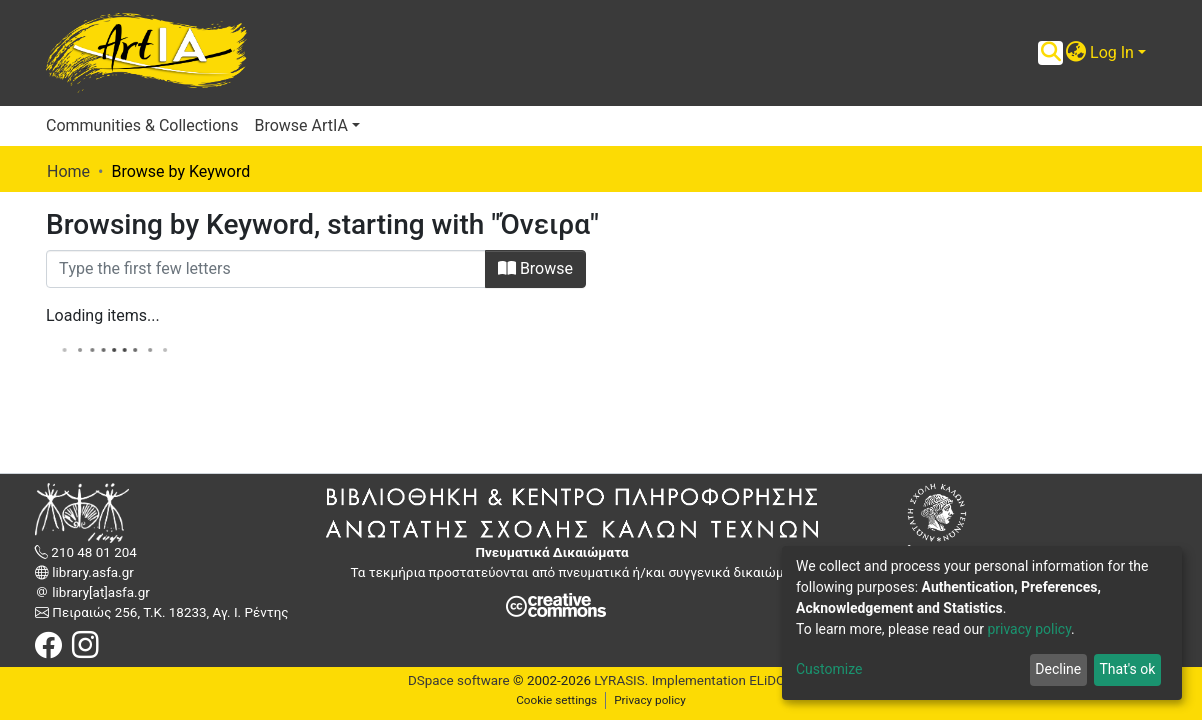 Image resolution: width=1202 pixels, height=720 pixels. Describe the element at coordinates (1127, 669) in the screenshot. I see `That's ok` at that location.